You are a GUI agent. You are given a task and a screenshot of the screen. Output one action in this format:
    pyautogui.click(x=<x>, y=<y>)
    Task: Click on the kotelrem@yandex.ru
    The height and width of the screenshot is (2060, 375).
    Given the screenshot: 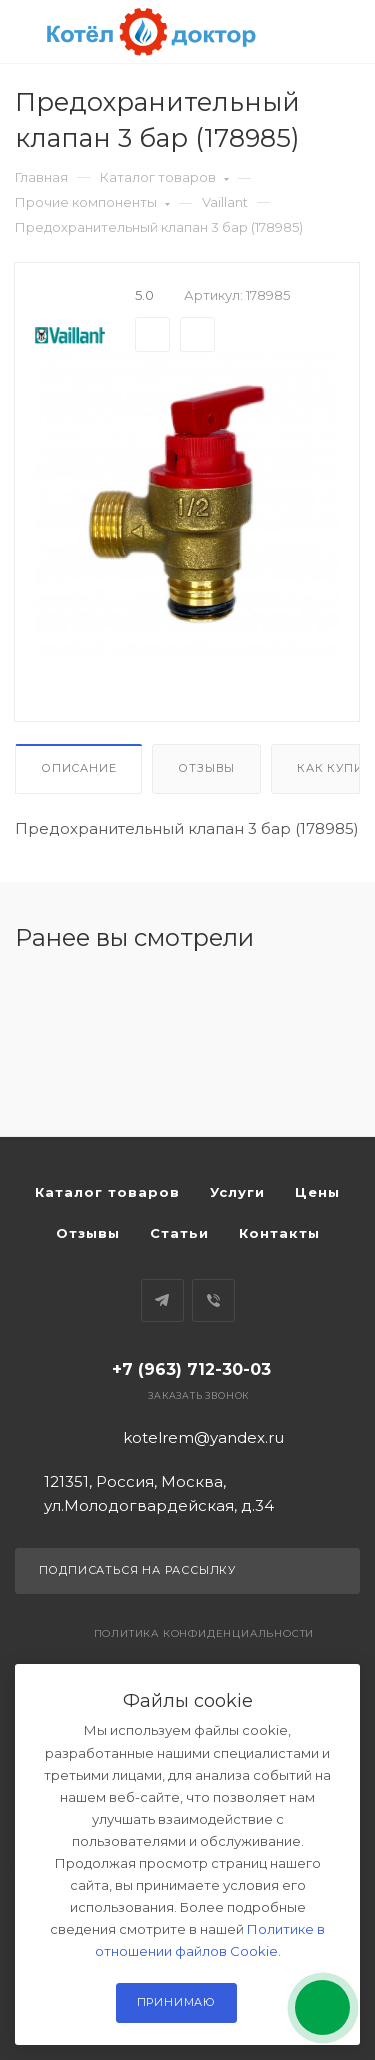 What is the action you would take?
    pyautogui.click(x=203, y=1437)
    